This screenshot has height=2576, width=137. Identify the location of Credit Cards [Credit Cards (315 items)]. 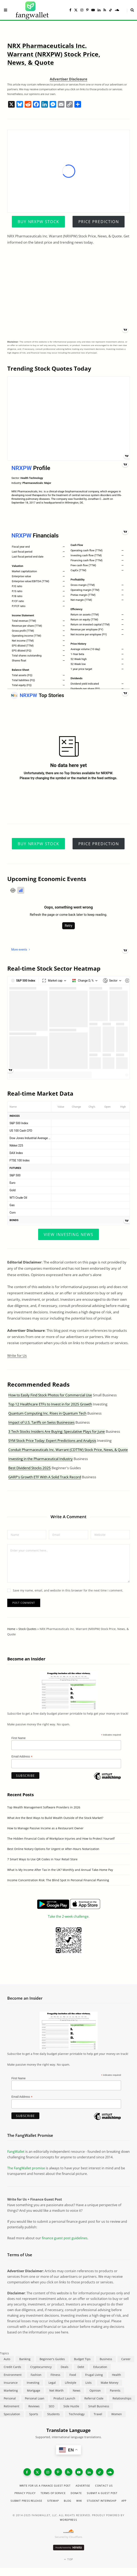
(12, 2367).